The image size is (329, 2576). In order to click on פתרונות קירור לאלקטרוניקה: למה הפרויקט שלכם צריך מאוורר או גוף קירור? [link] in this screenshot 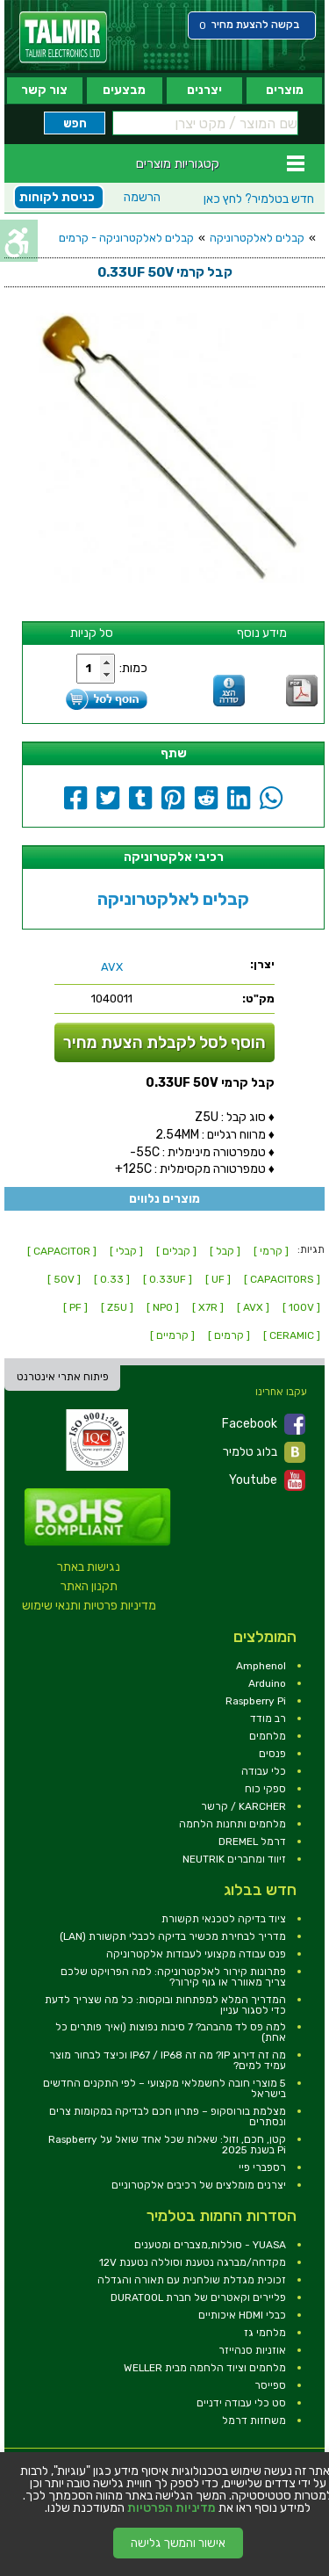, I will do `click(173, 1976)`.